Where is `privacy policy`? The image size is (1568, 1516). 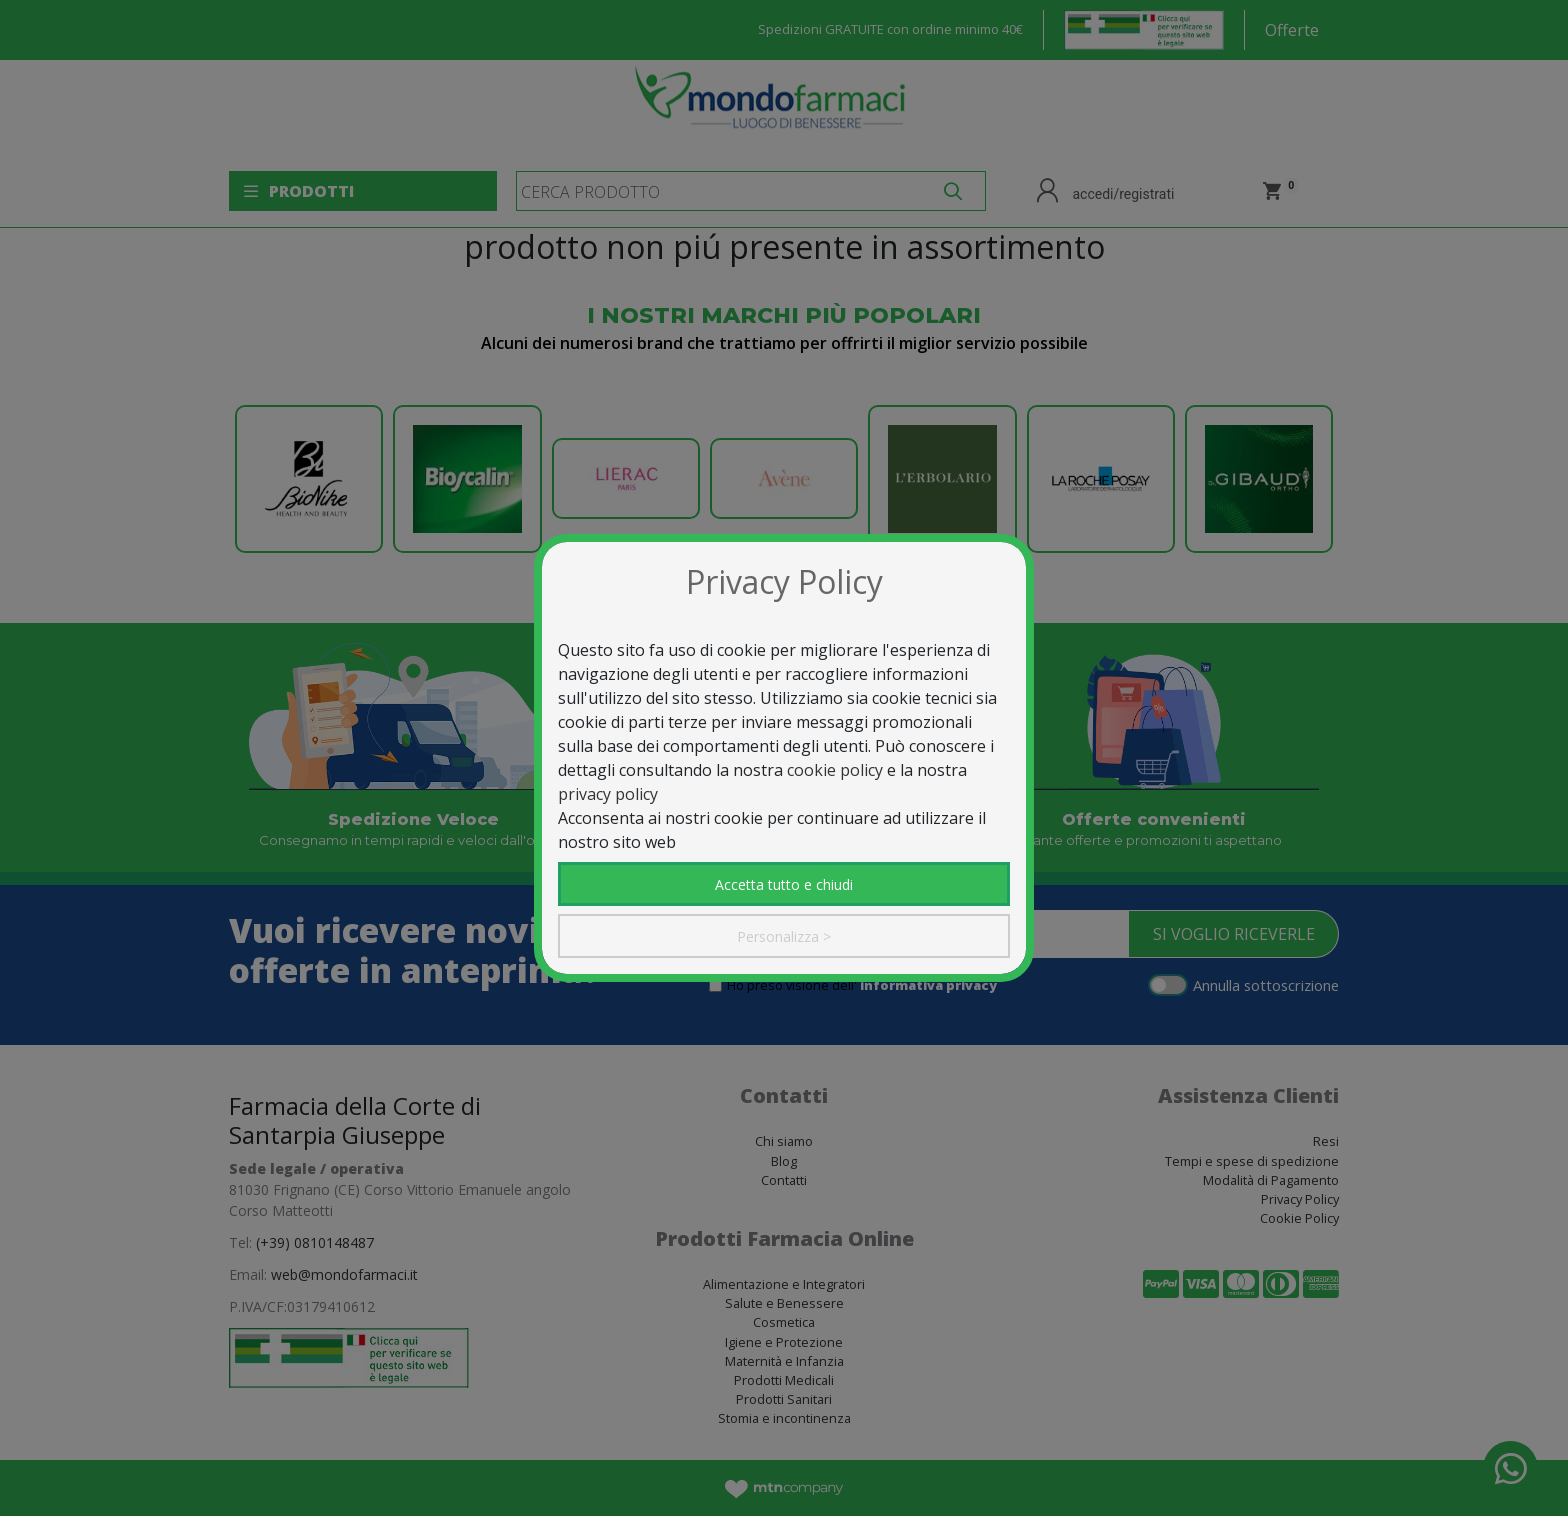
privacy policy is located at coordinates (608, 794).